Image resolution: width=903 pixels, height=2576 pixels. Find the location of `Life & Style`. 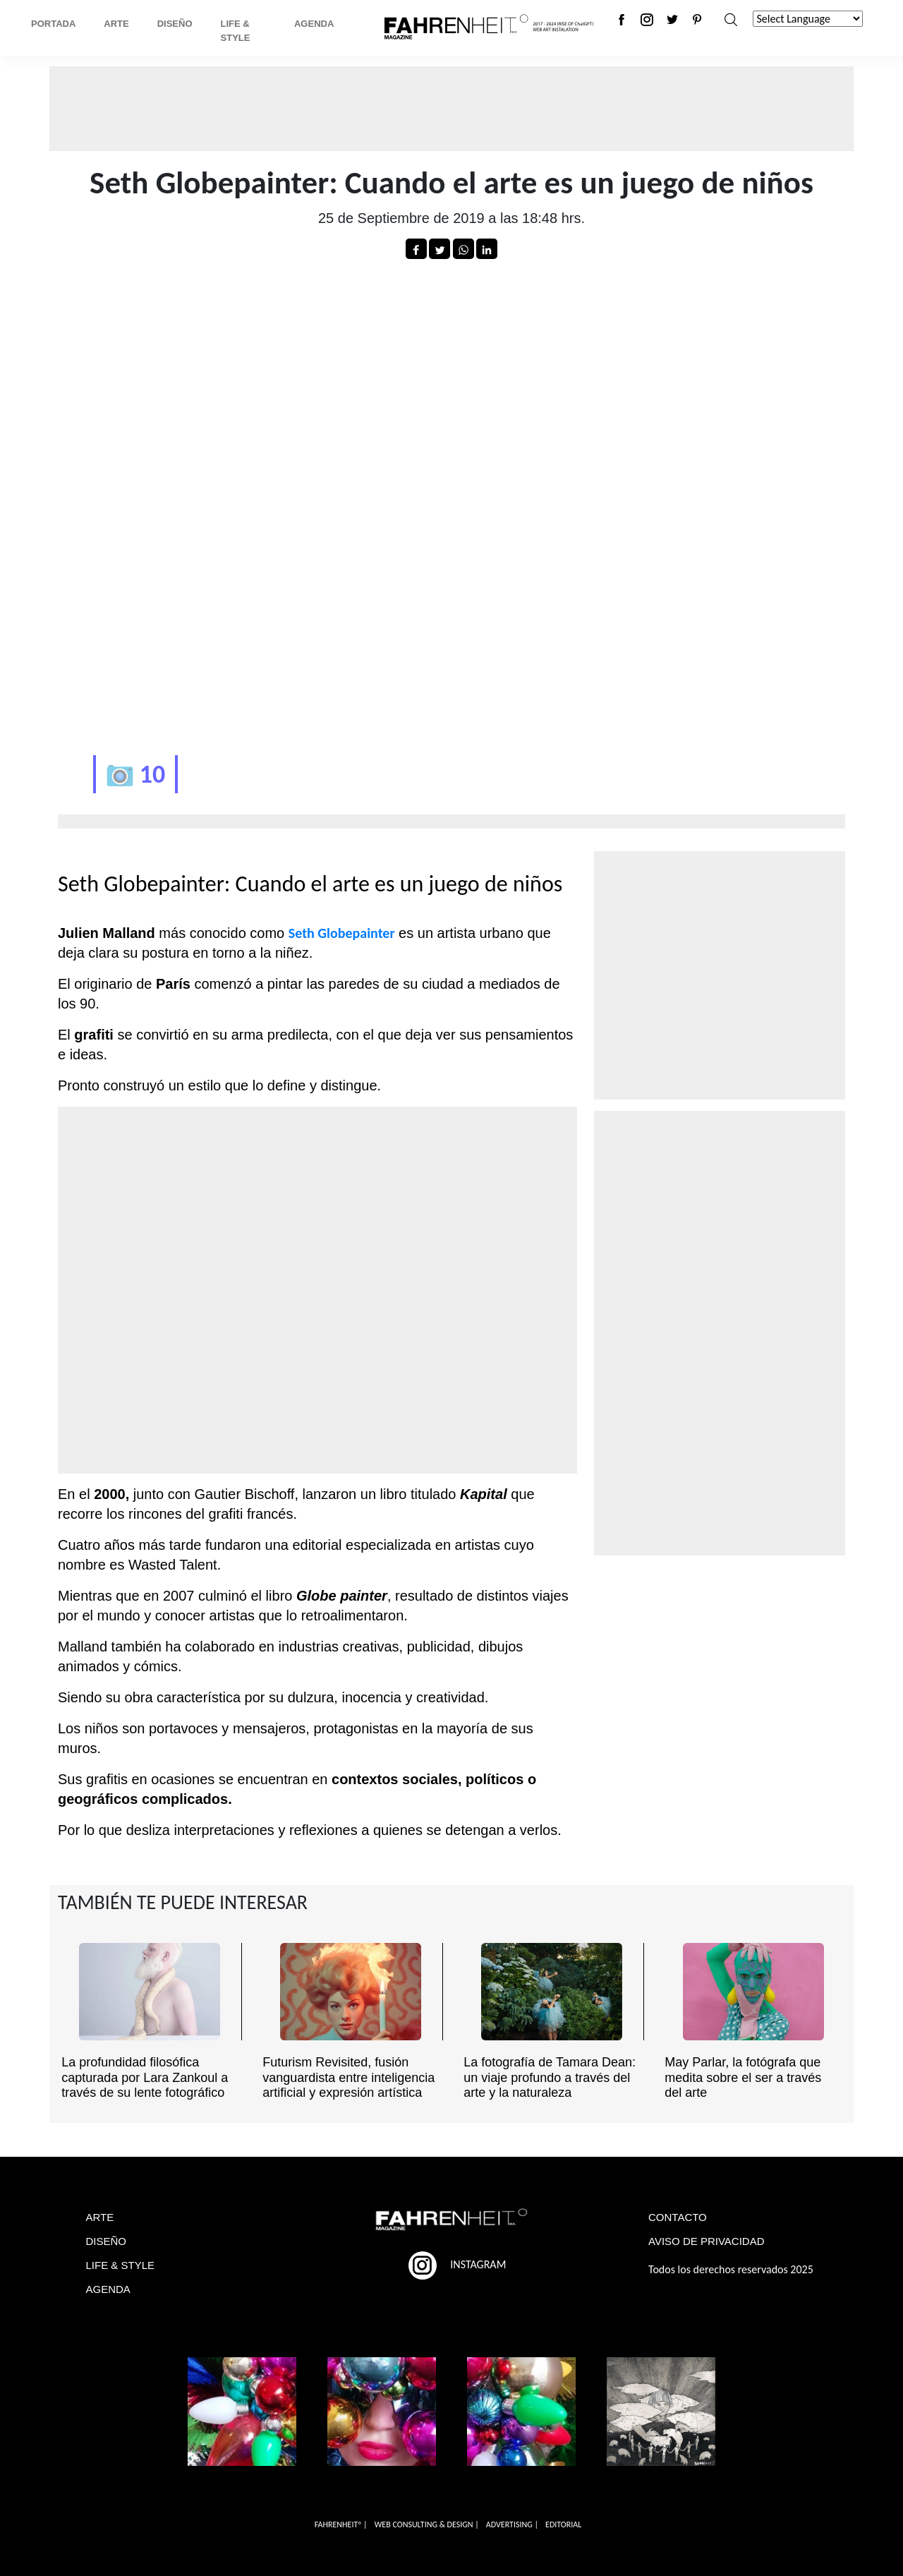

Life & Style is located at coordinates (235, 30).